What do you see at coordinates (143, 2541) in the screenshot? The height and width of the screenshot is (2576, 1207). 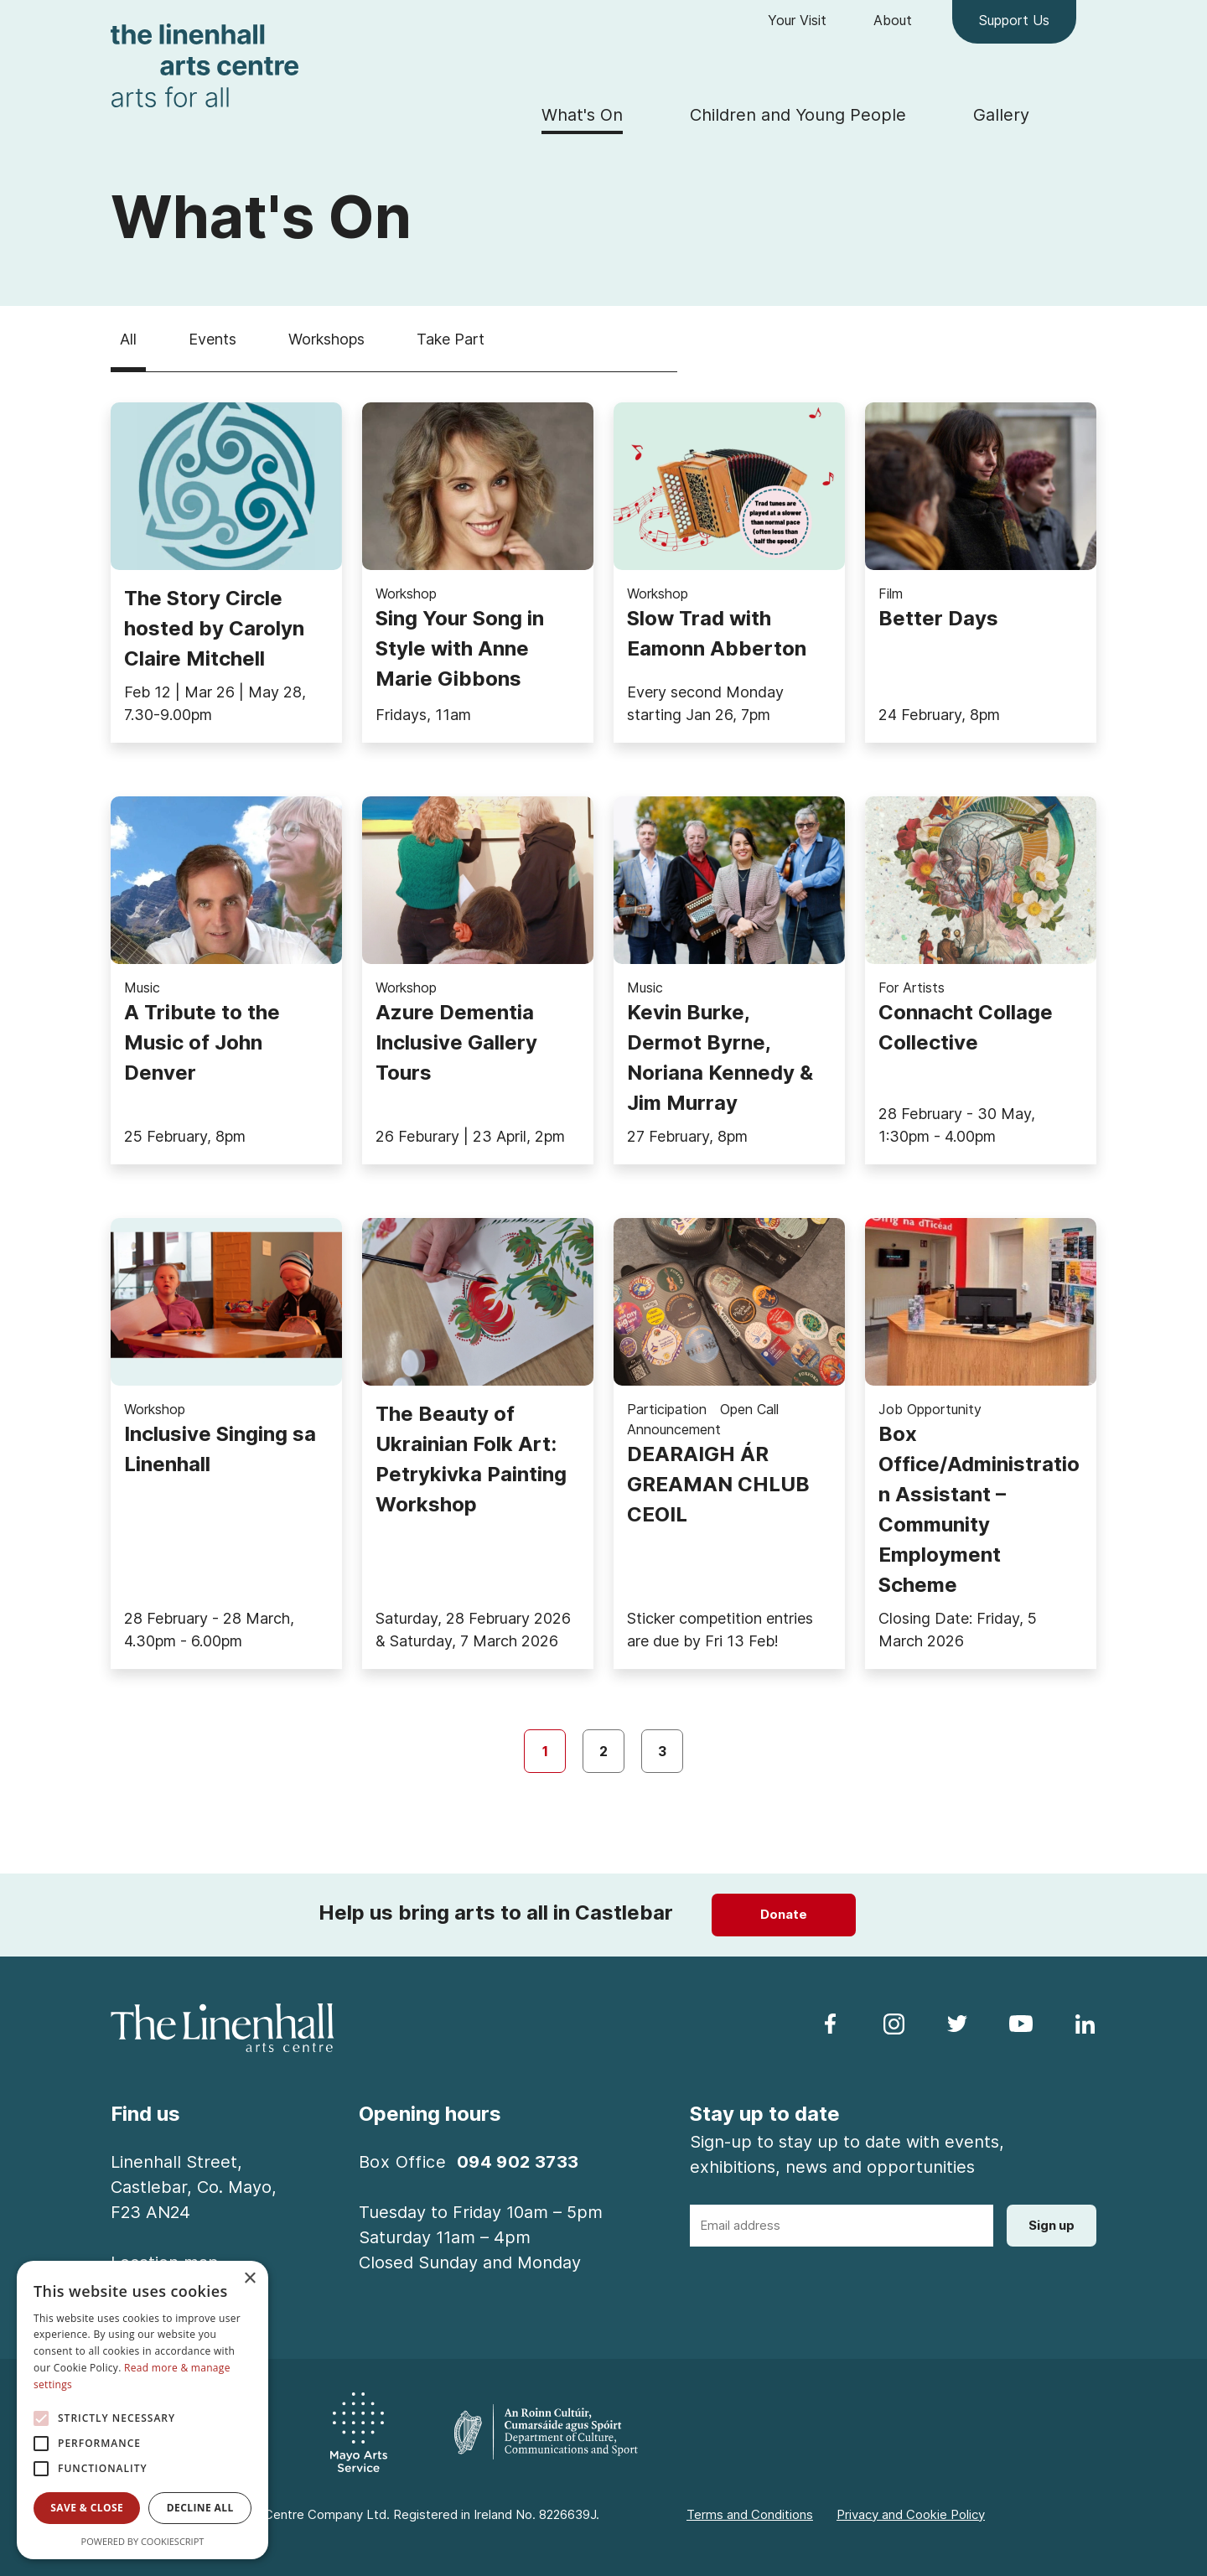 I see `Powered by CookieScript [Powered by CookieScript, opens a new window]` at bounding box center [143, 2541].